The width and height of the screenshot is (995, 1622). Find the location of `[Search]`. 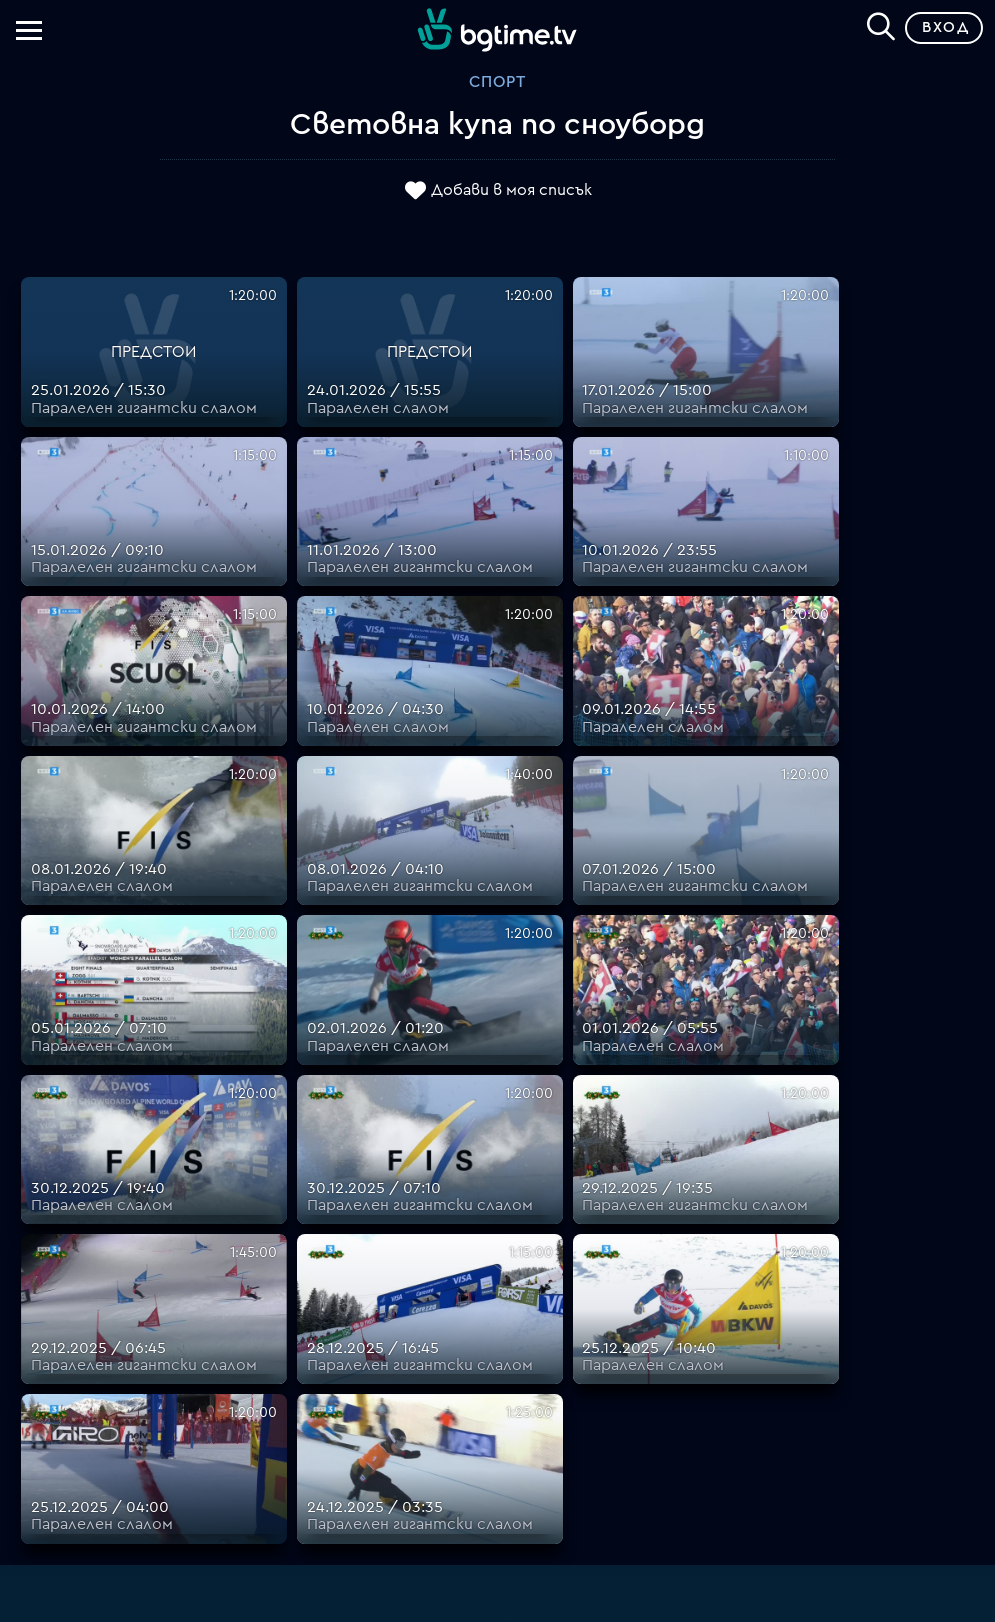

[Search] is located at coordinates (881, 24).